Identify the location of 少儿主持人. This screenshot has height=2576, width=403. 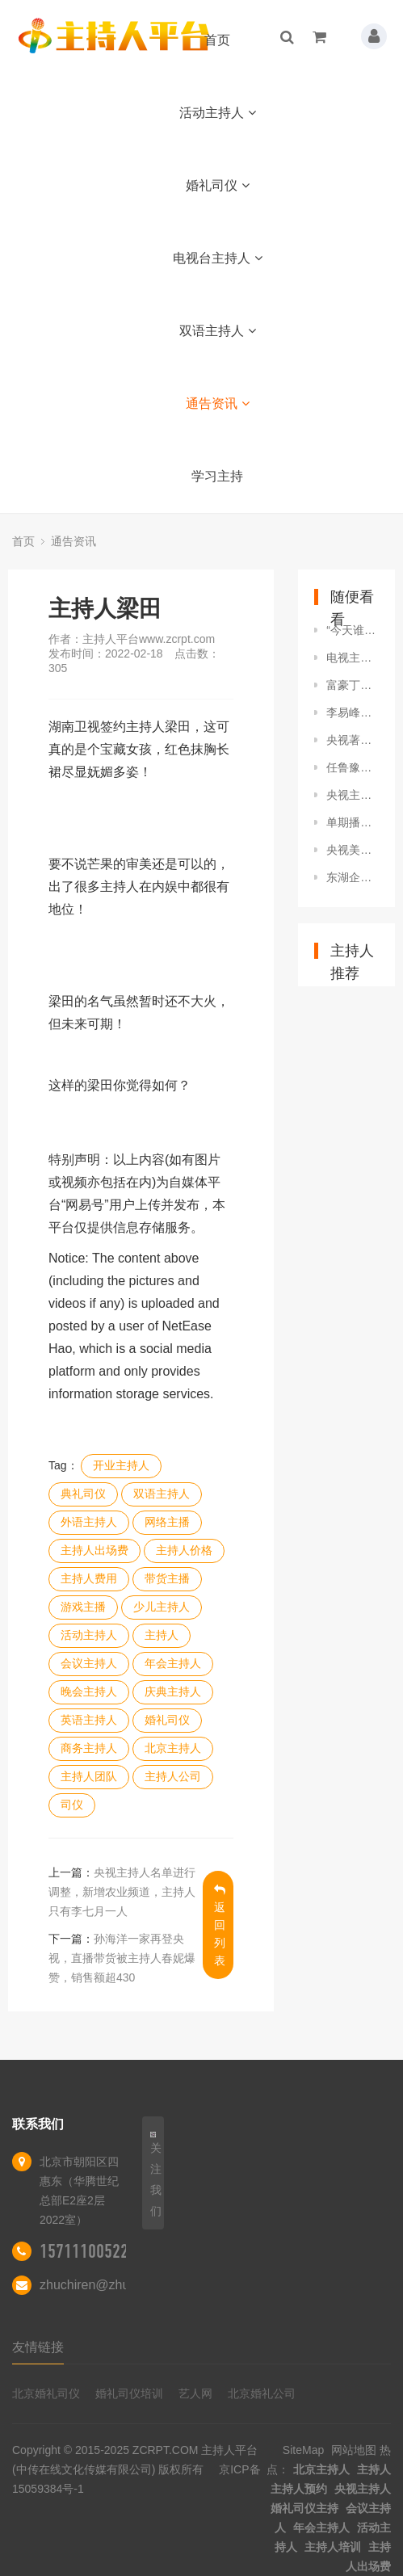
(161, 1606).